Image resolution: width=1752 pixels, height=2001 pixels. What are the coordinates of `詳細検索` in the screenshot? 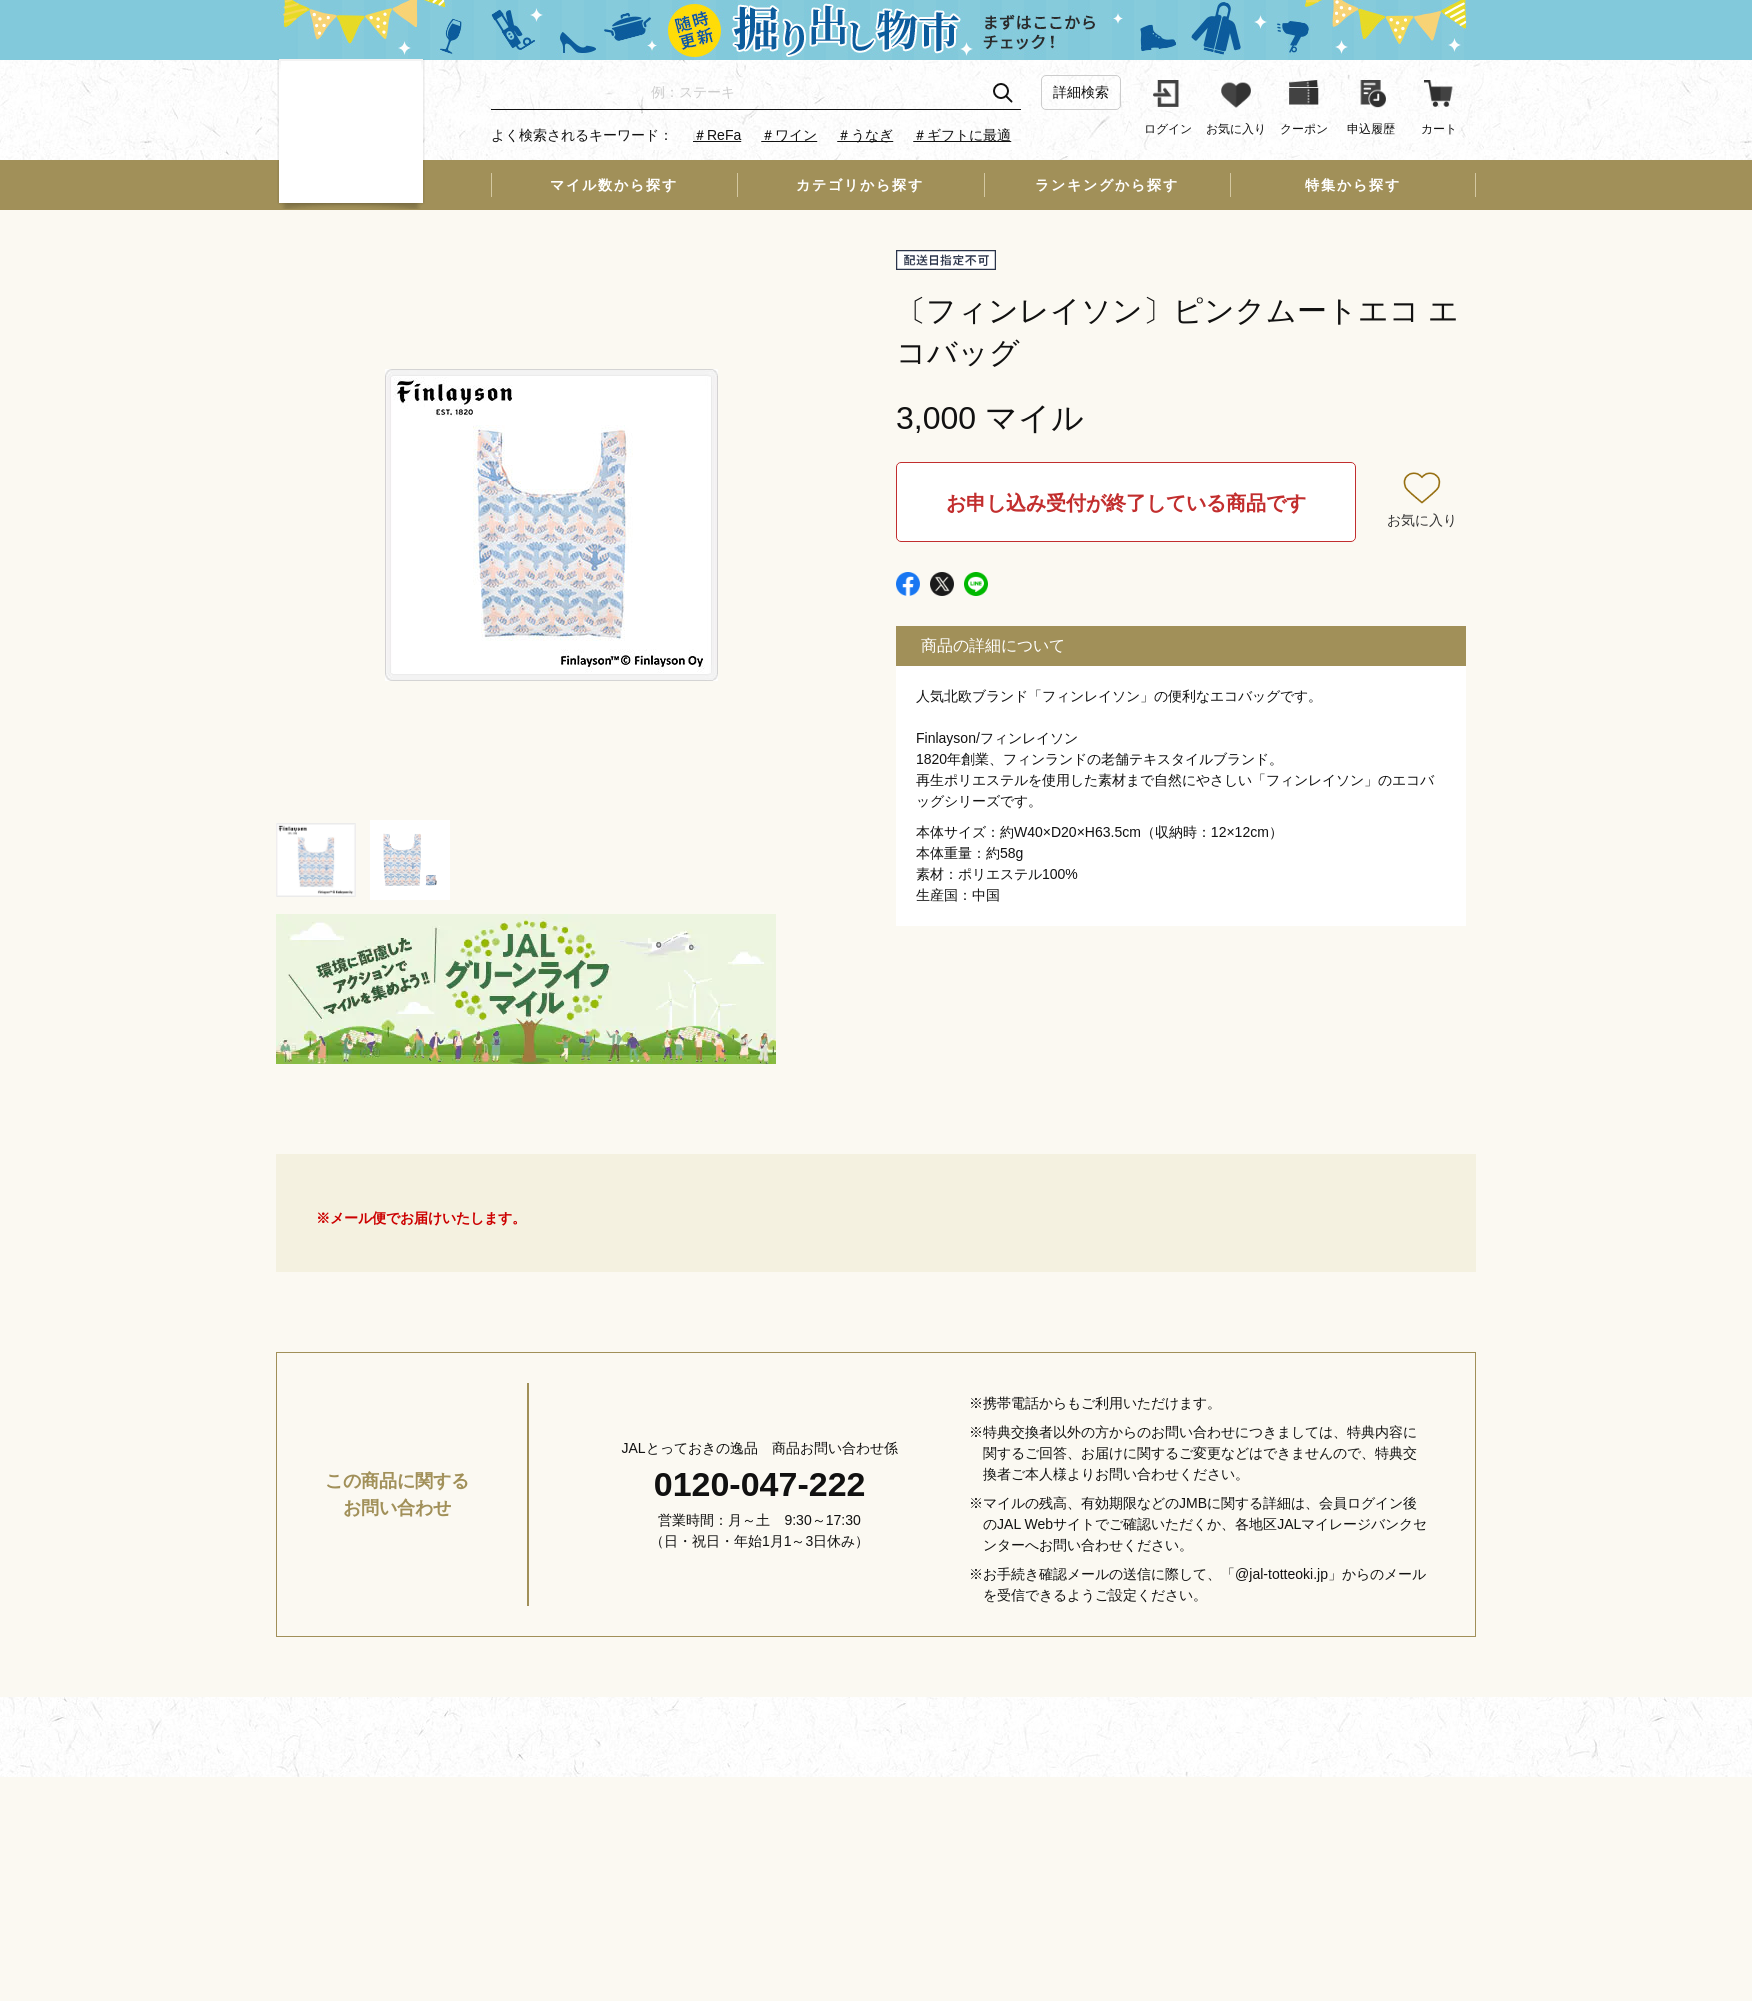 It's located at (1081, 92).